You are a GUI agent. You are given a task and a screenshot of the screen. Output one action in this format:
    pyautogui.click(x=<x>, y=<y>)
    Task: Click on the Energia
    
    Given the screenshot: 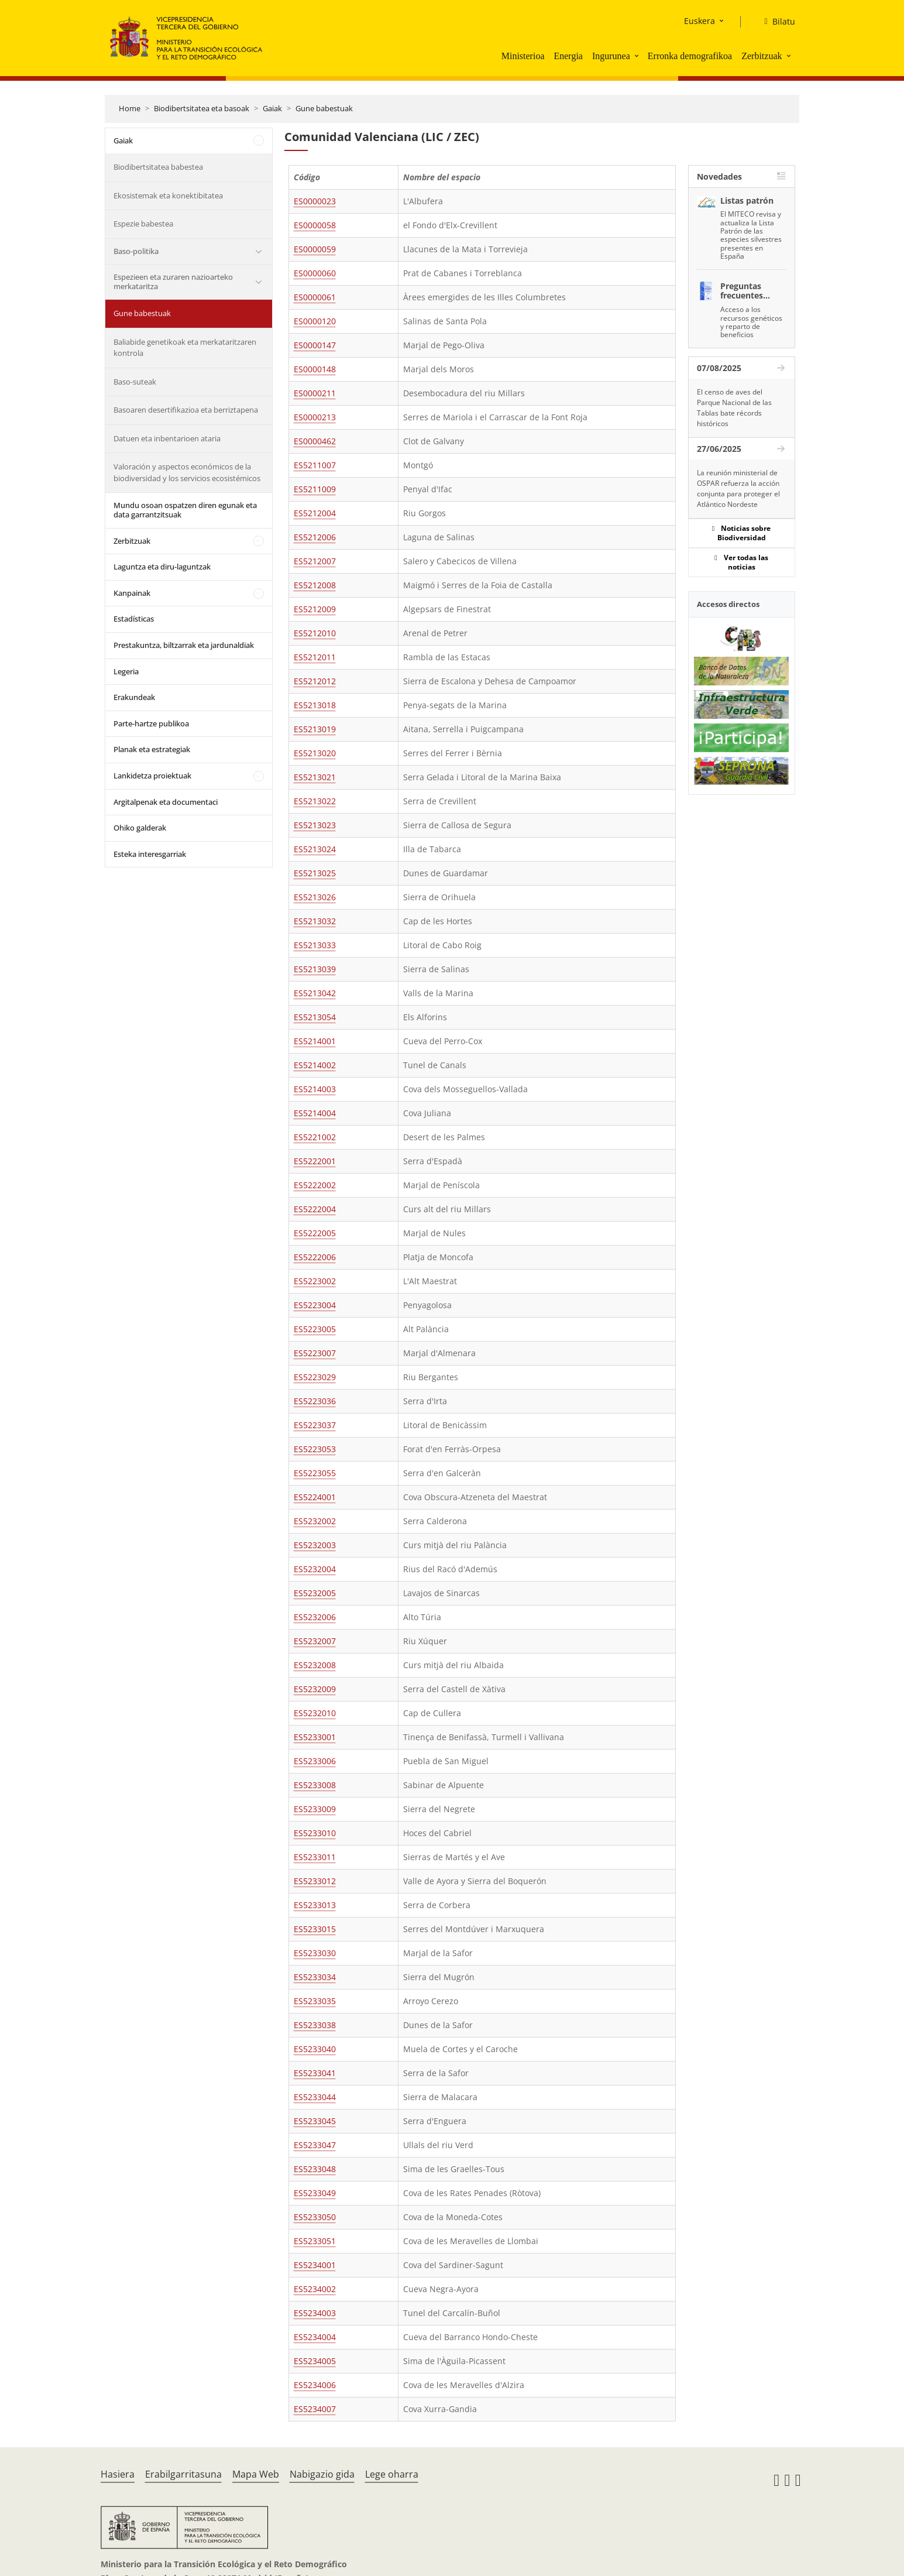 What is the action you would take?
    pyautogui.click(x=568, y=56)
    